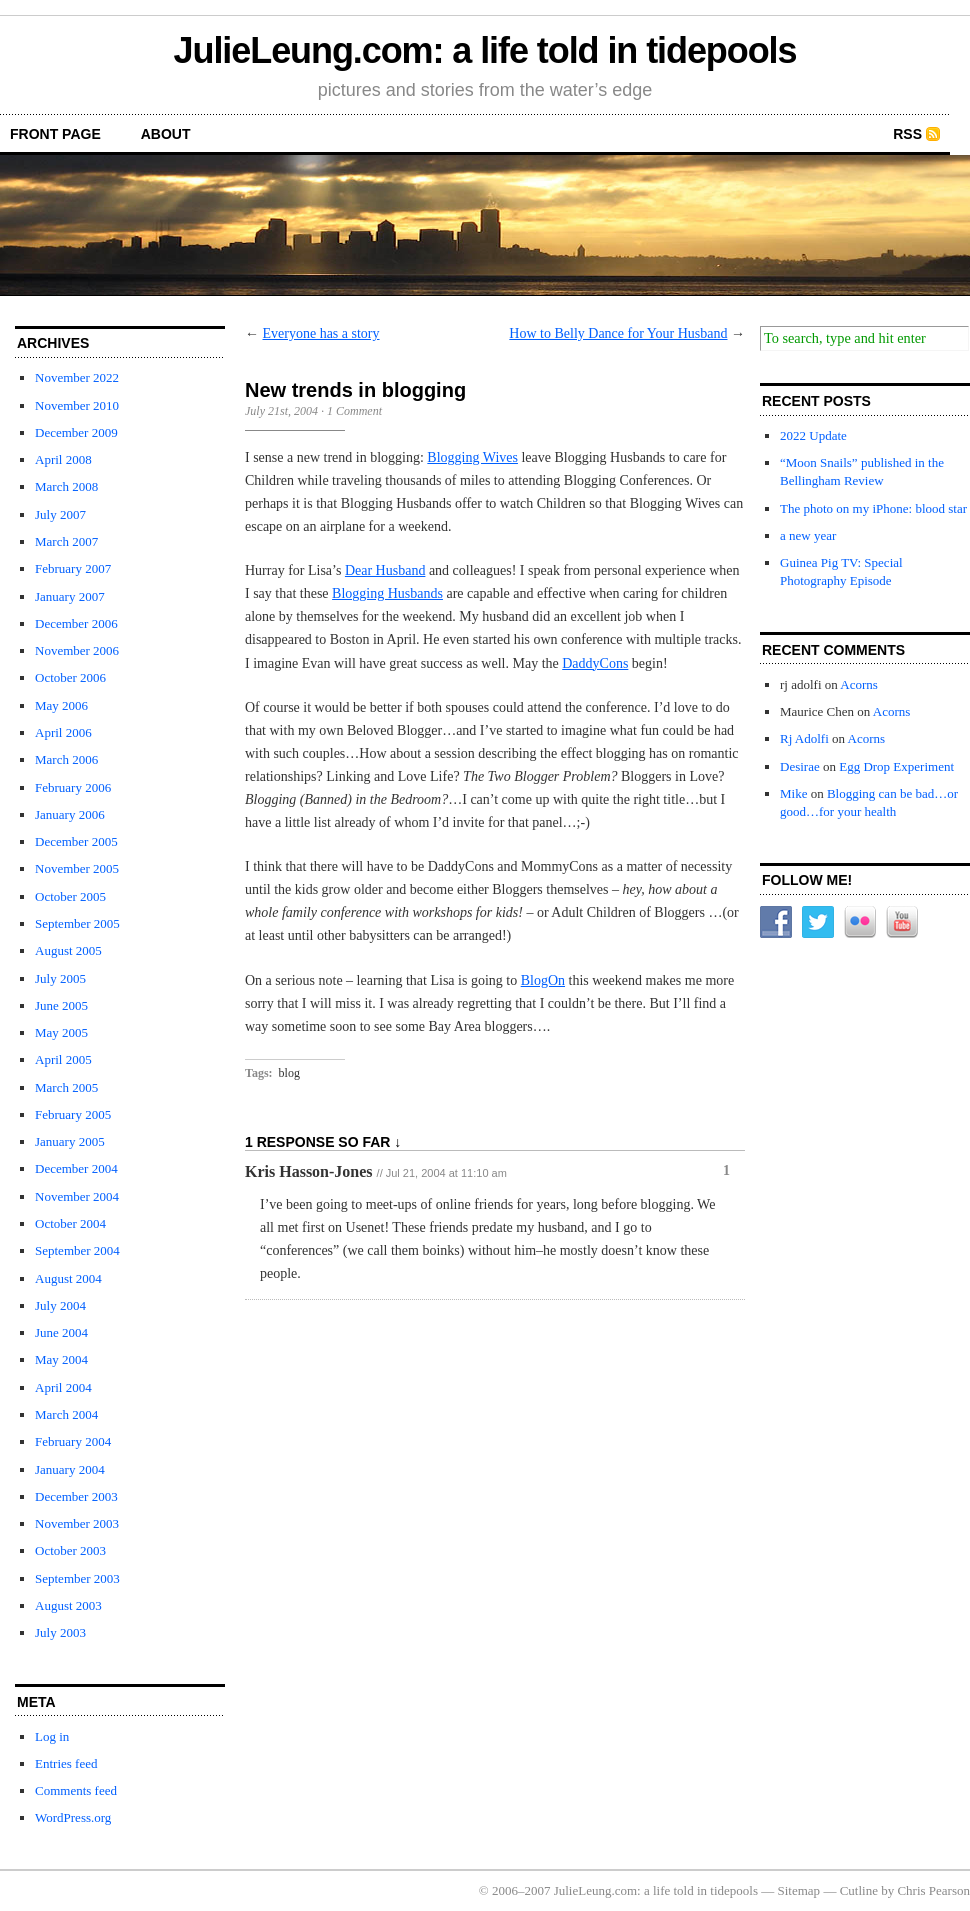 Image resolution: width=970 pixels, height=1911 pixels. Describe the element at coordinates (66, 759) in the screenshot. I see `March 2006` at that location.